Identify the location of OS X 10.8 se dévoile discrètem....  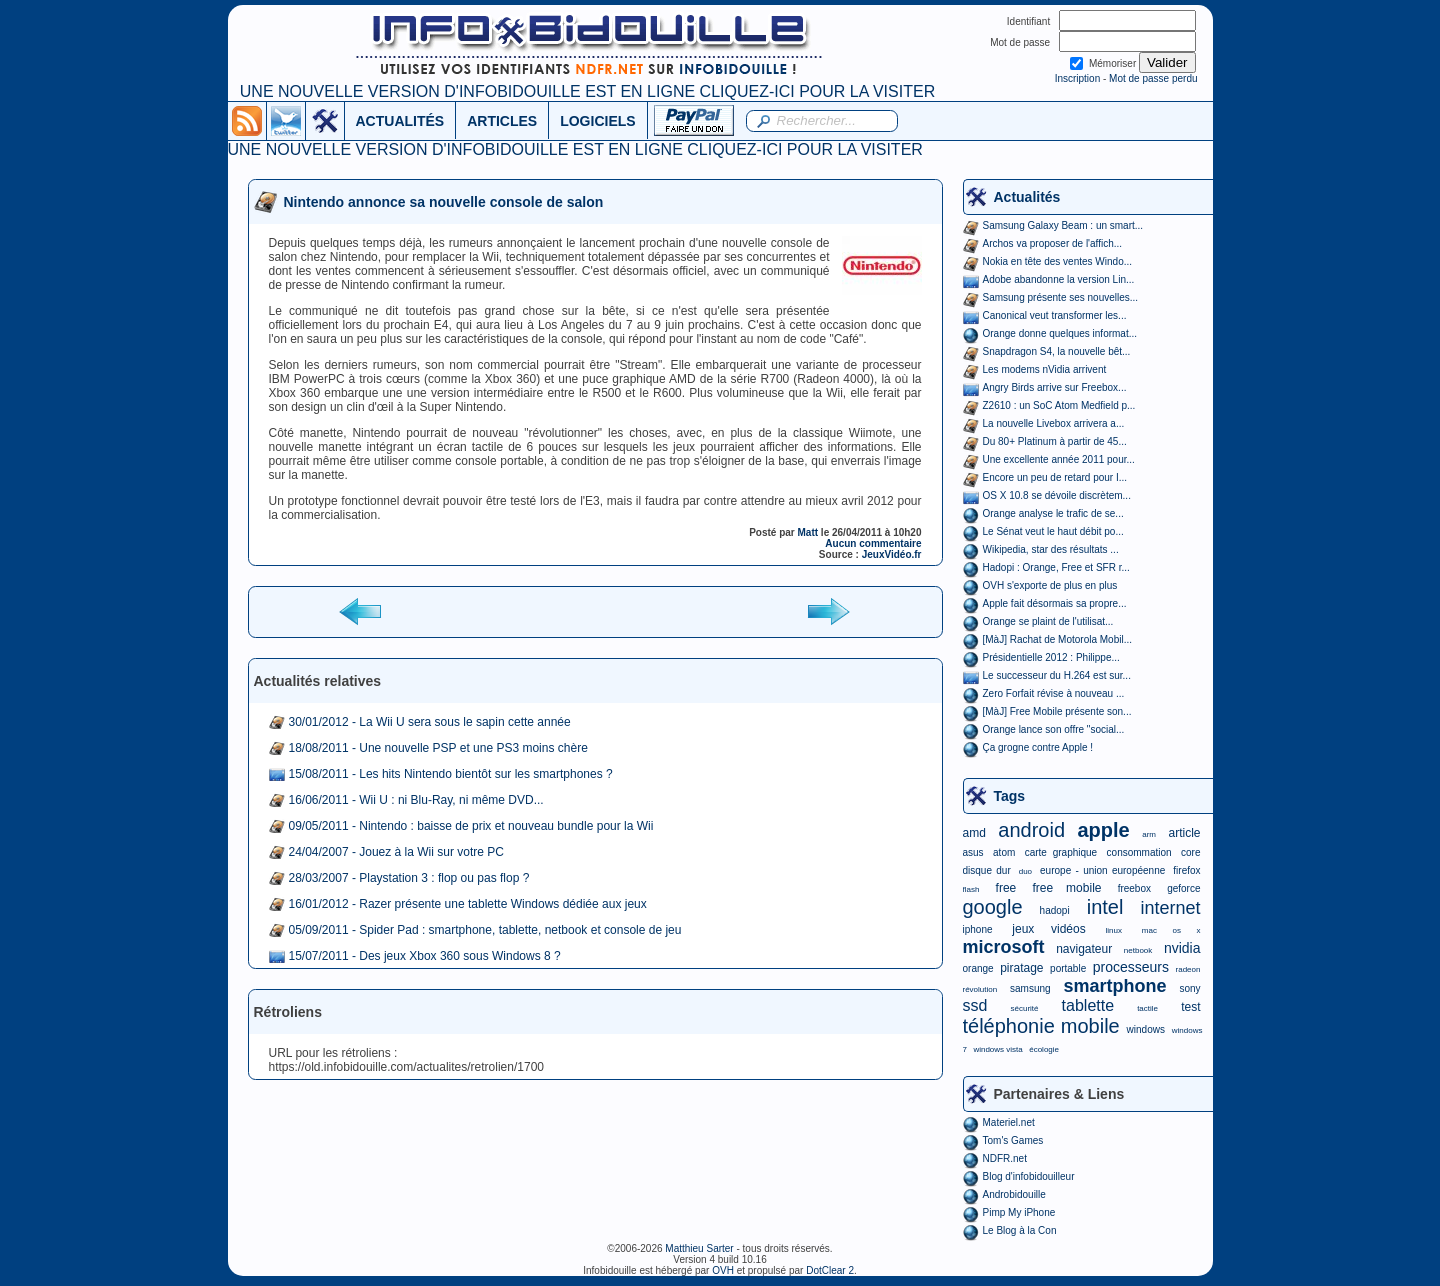
(1057, 495).